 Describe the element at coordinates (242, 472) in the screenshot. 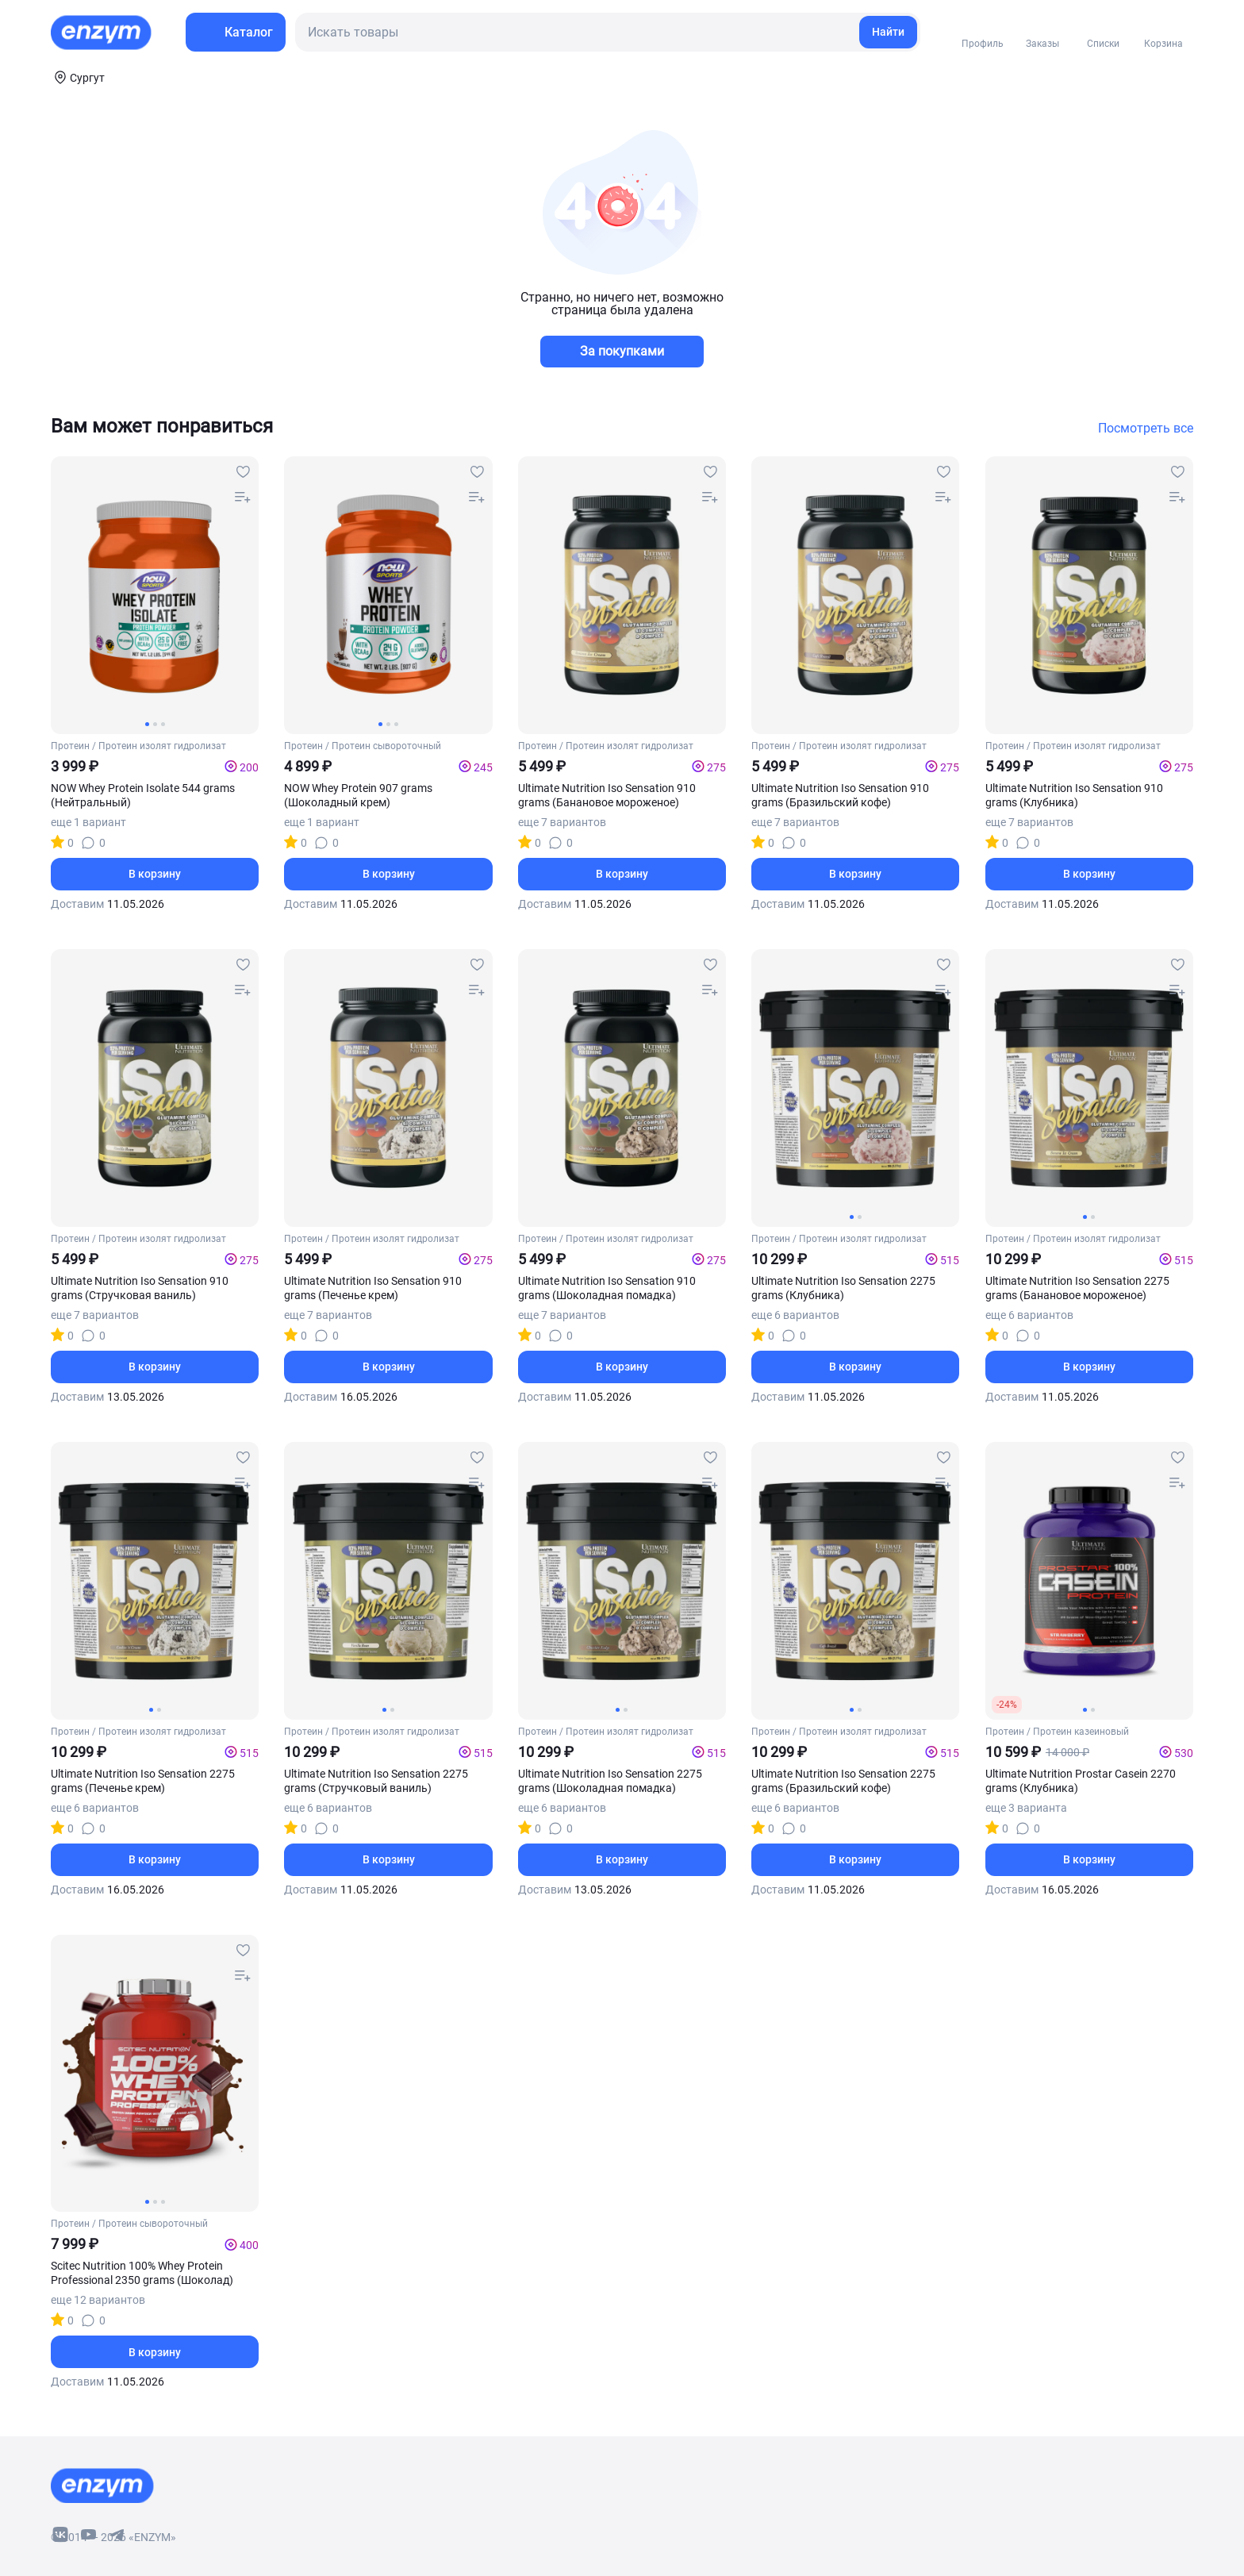

I see `[favourites-button]` at that location.